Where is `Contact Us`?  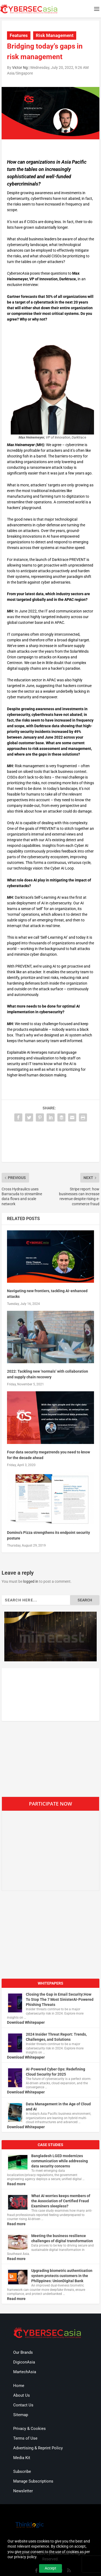
Contact Us is located at coordinates (23, 2405).